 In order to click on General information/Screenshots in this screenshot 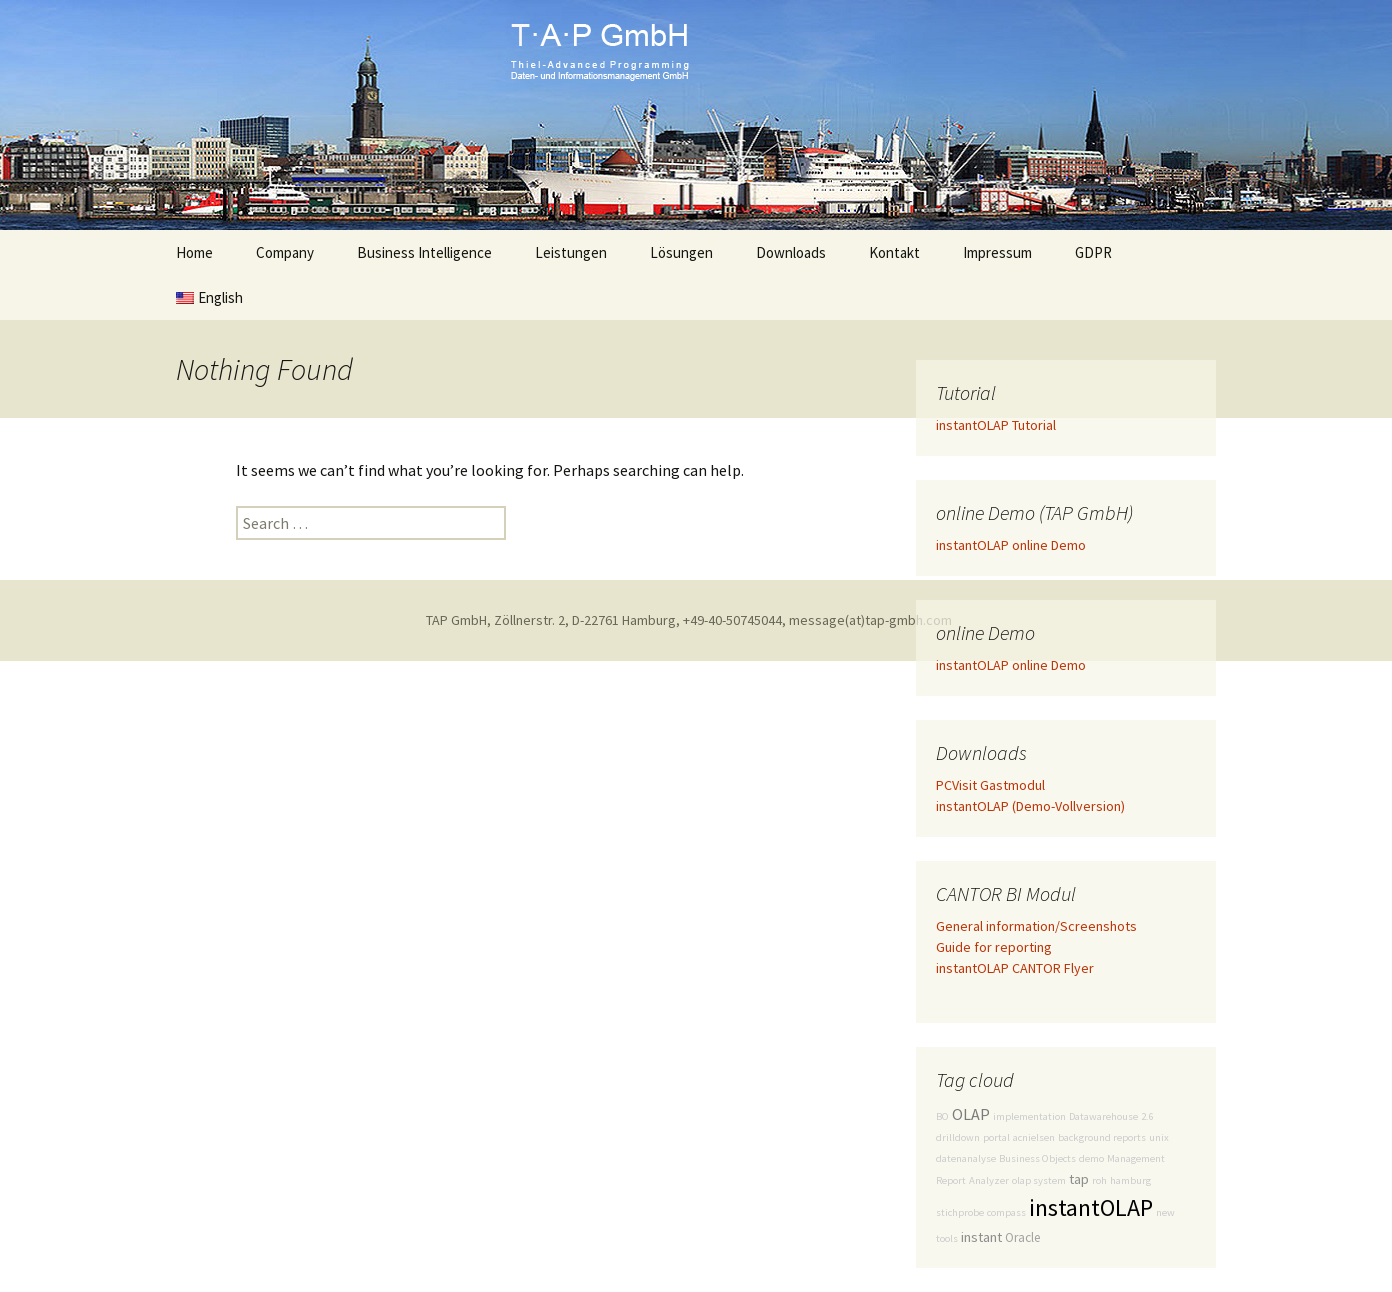, I will do `click(1036, 926)`.